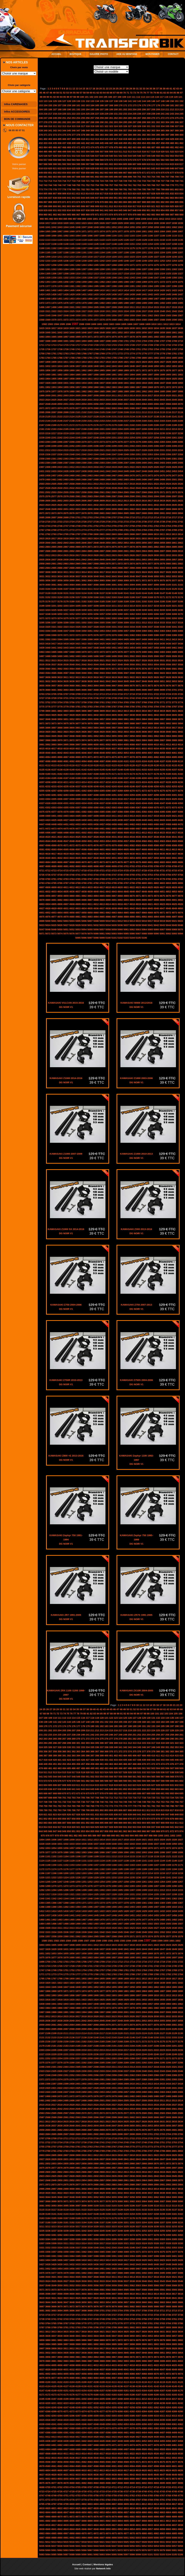 The width and height of the screenshot is (185, 2576). I want to click on 887, so click(139, 202).